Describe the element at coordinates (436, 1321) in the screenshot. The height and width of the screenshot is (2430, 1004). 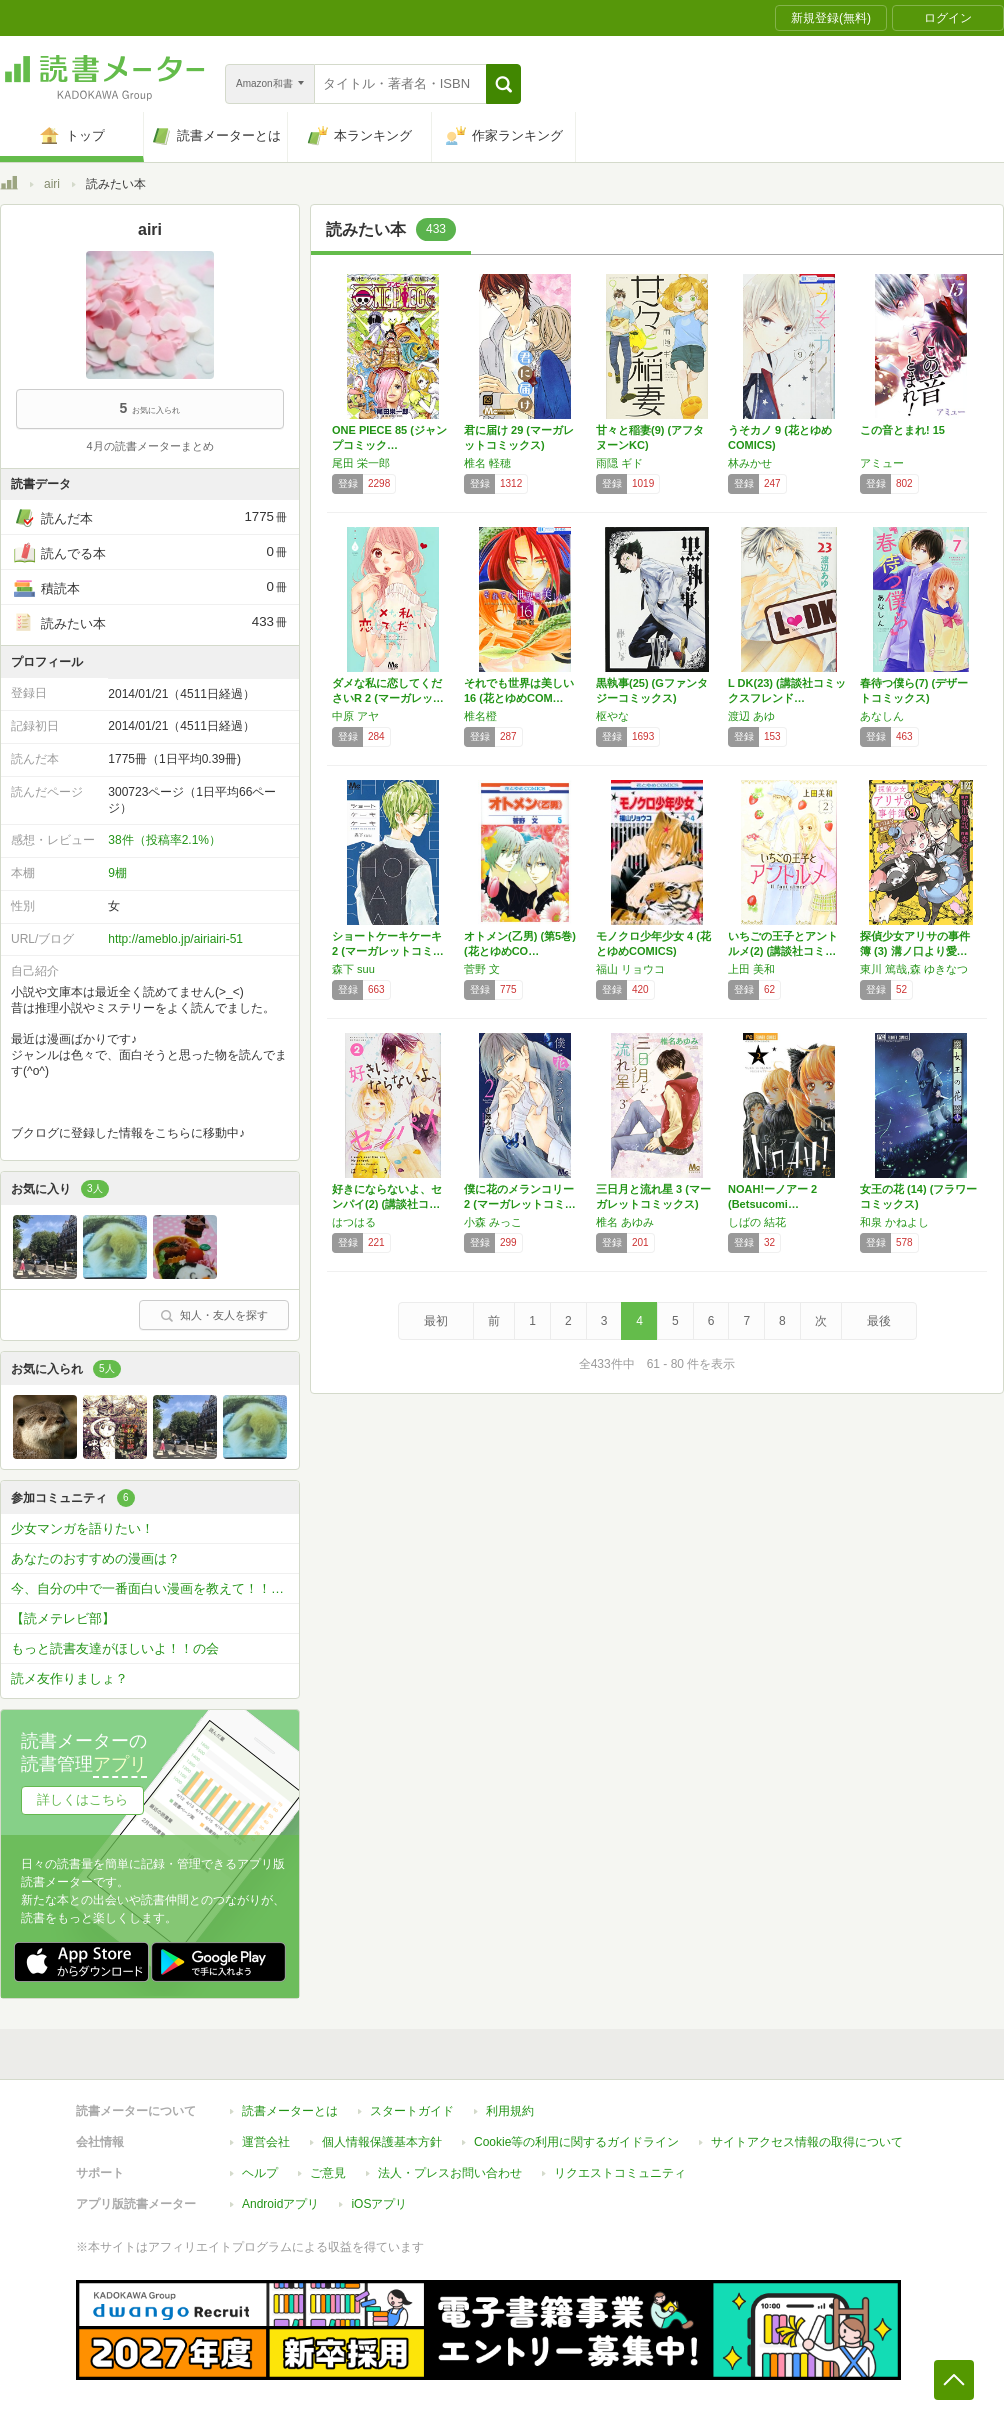
I see `最初` at that location.